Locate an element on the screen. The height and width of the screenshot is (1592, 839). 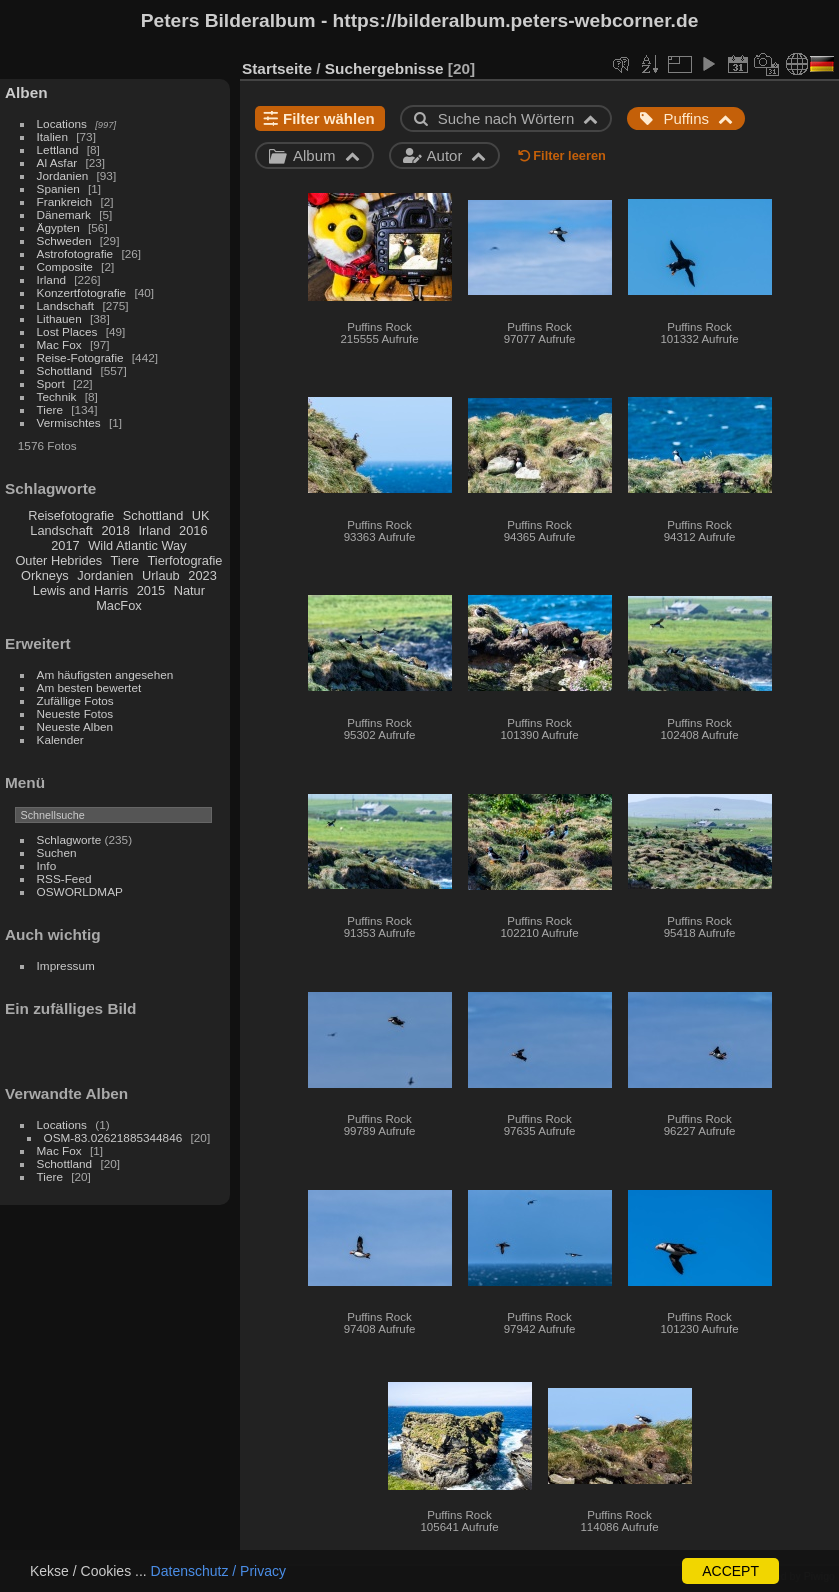
Irland is located at coordinates (51, 279).